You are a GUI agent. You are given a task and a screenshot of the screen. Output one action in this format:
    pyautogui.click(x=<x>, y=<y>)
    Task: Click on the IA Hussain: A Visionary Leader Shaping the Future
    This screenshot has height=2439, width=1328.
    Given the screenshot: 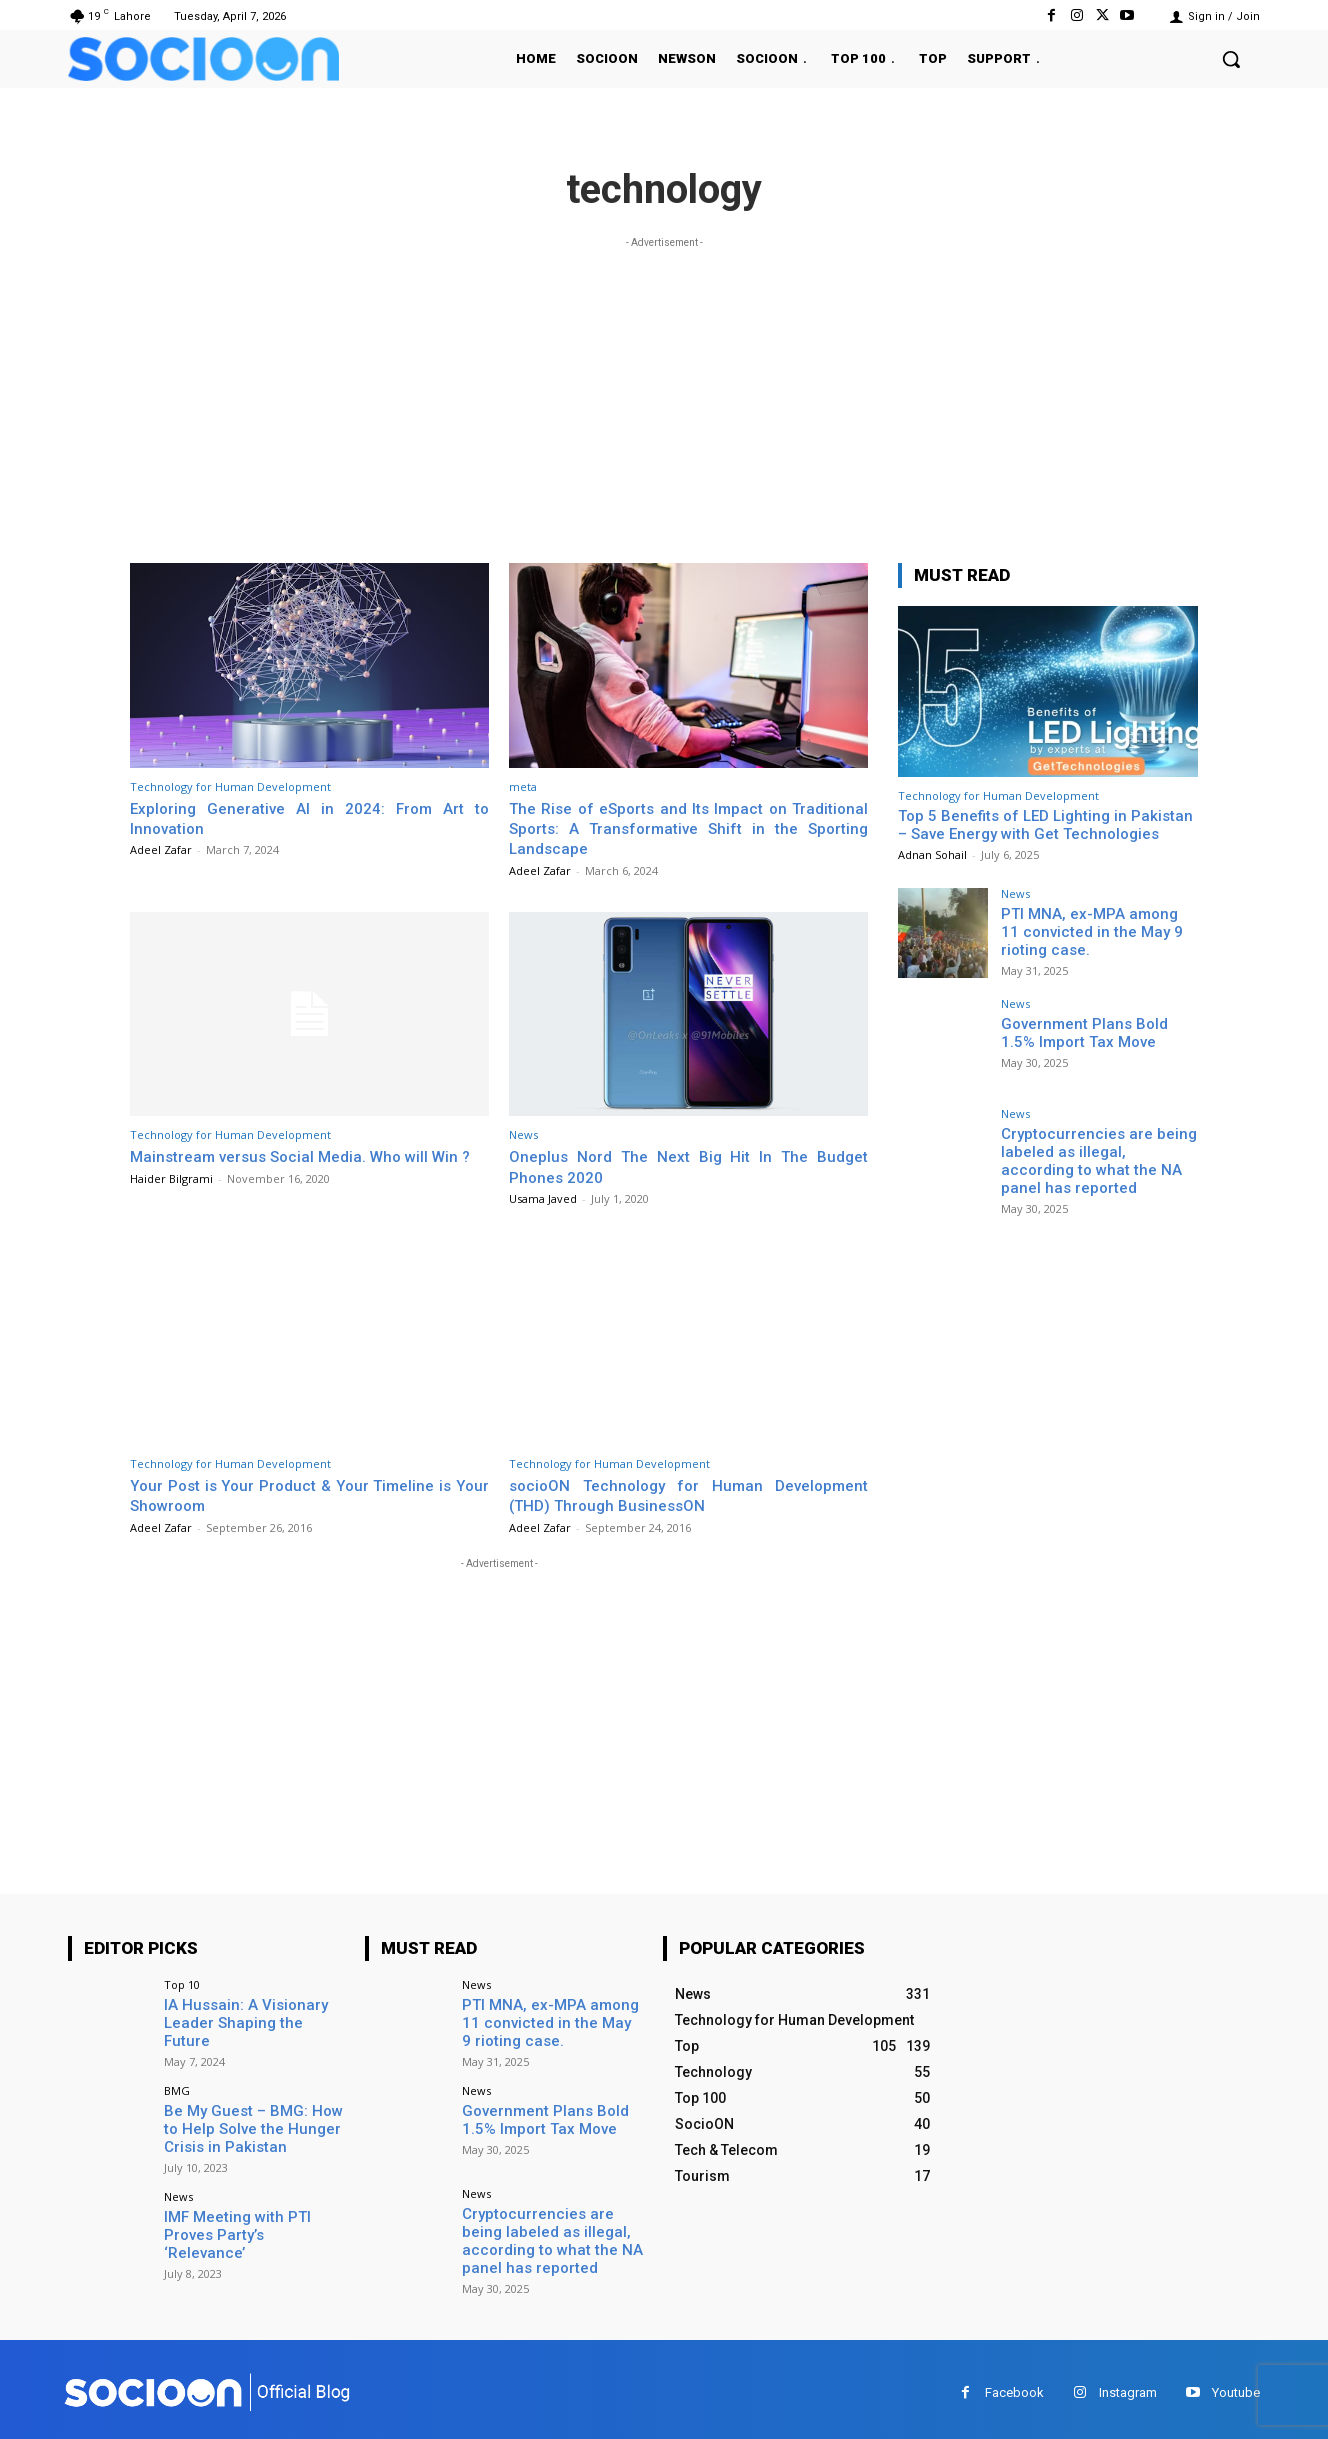 What is the action you would take?
    pyautogui.click(x=249, y=2012)
    